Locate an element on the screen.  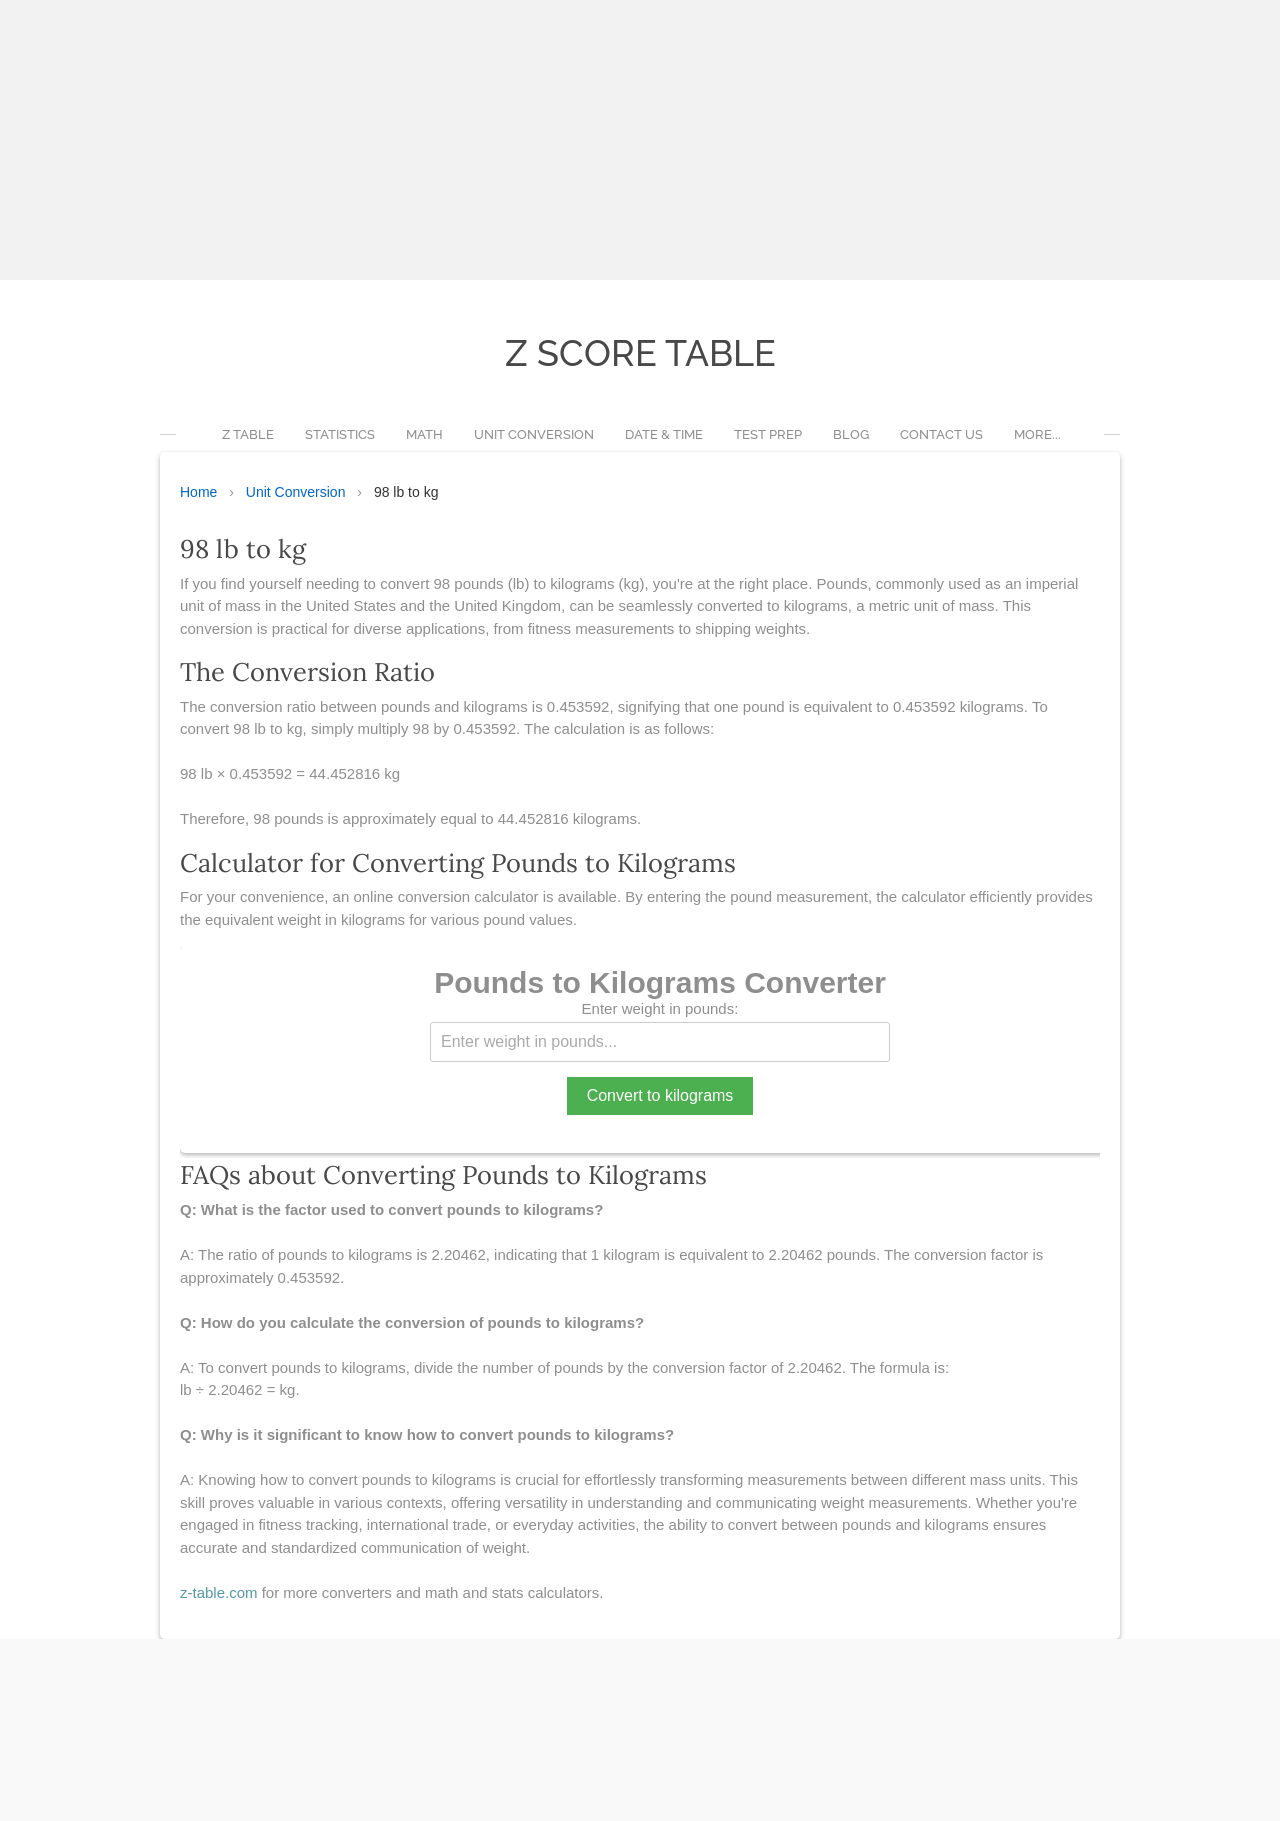
Contact Us is located at coordinates (941, 434).